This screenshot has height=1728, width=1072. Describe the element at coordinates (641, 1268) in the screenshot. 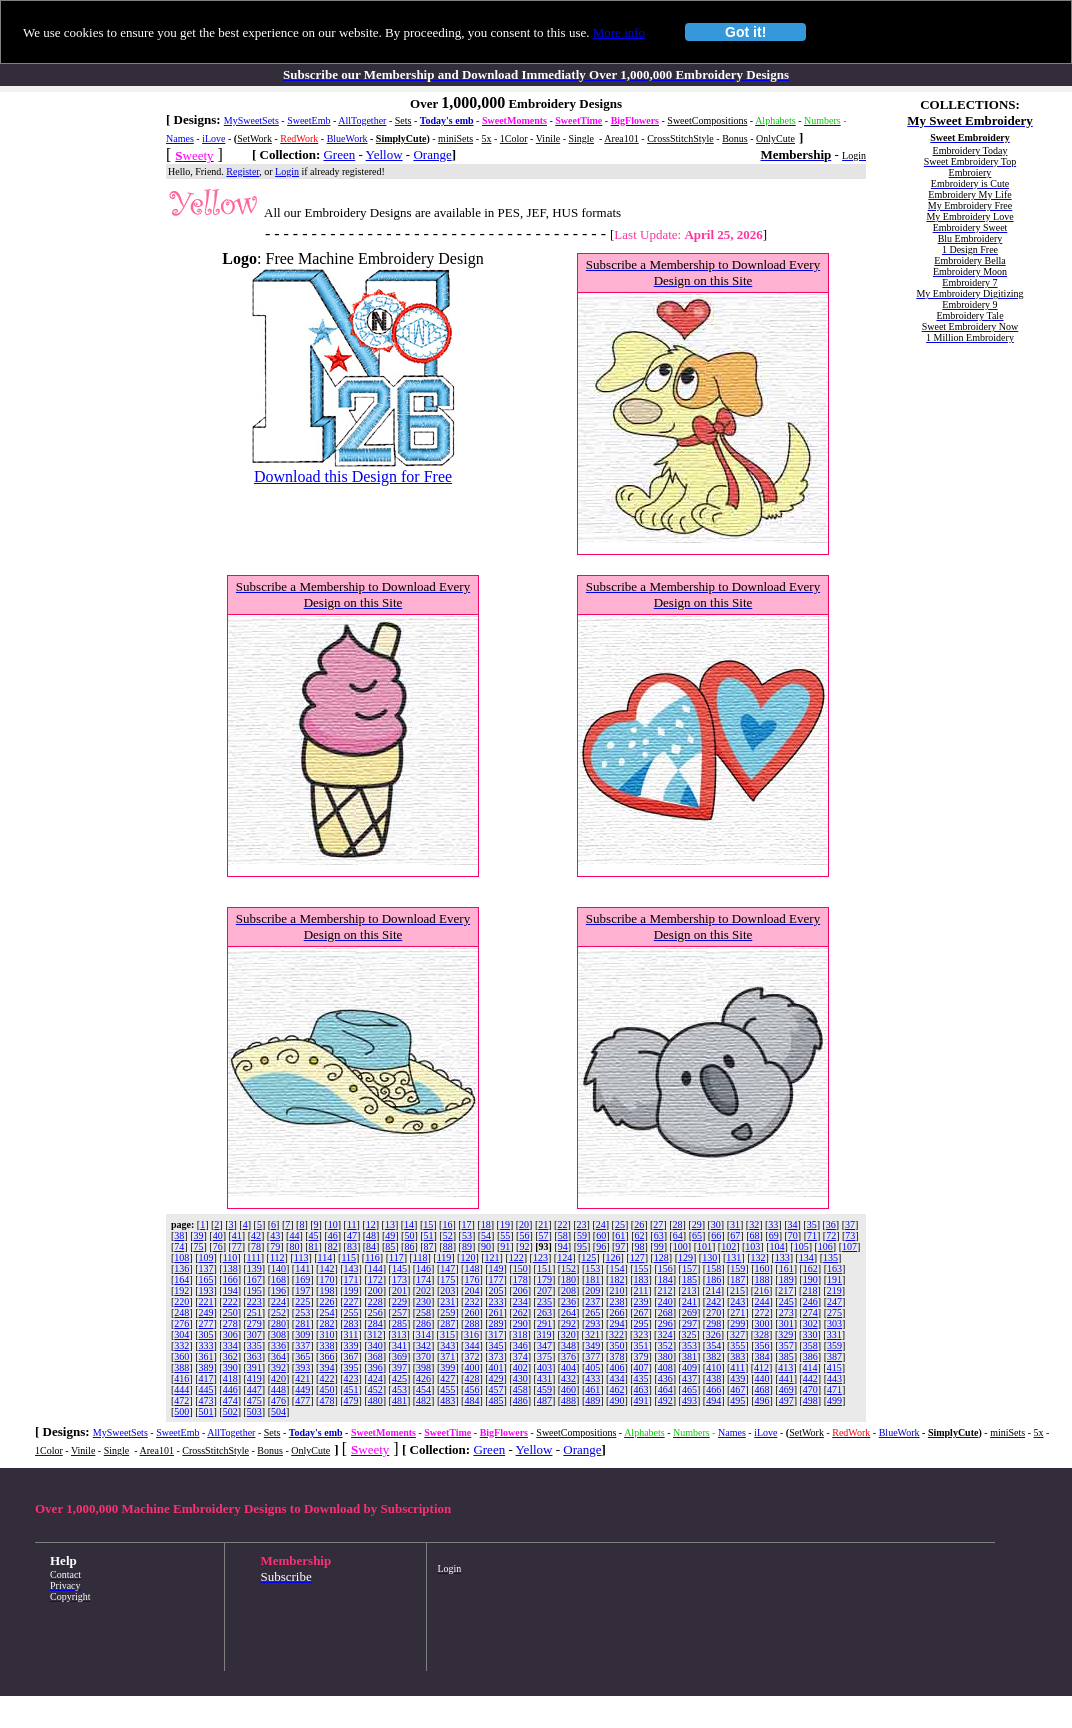

I see `155` at that location.